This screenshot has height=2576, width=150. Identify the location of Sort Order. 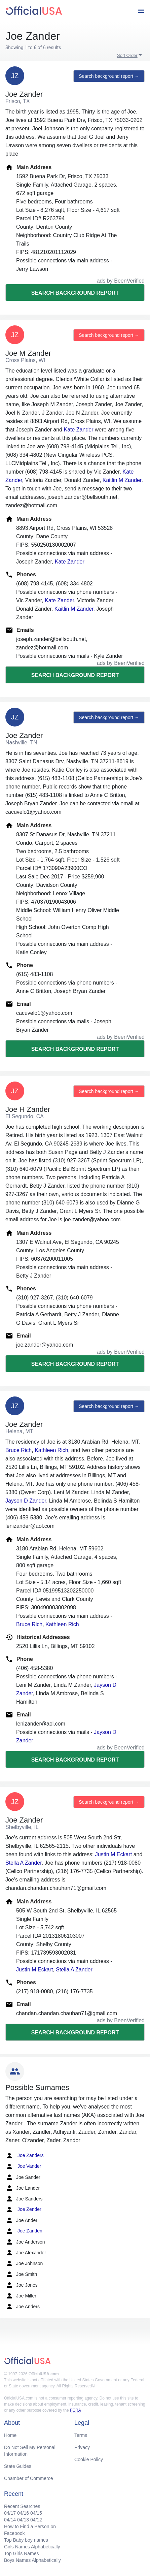
(127, 55).